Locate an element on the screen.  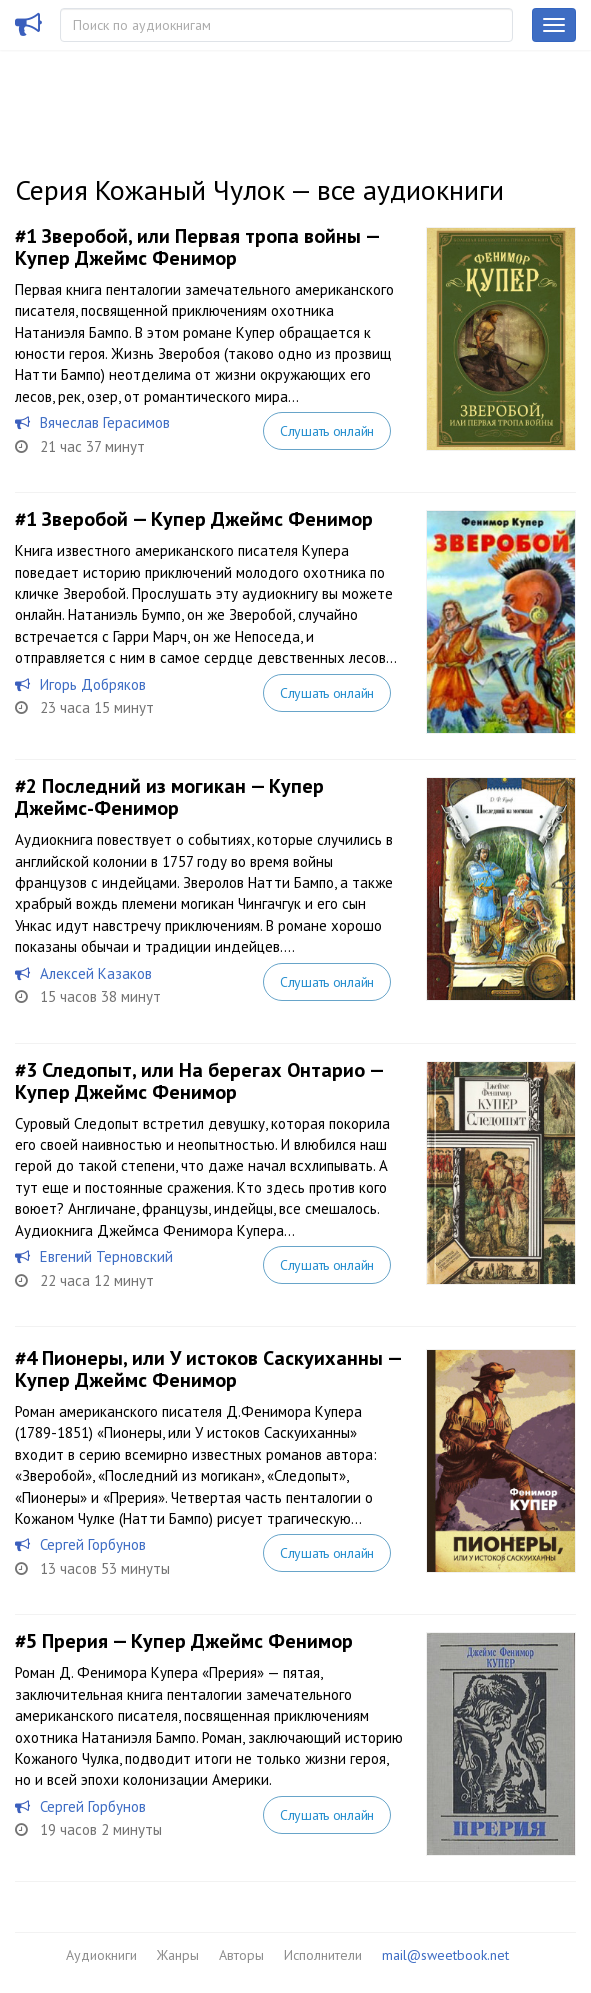
Зверобой — Купер Джеймс Фенимор is located at coordinates (207, 519).